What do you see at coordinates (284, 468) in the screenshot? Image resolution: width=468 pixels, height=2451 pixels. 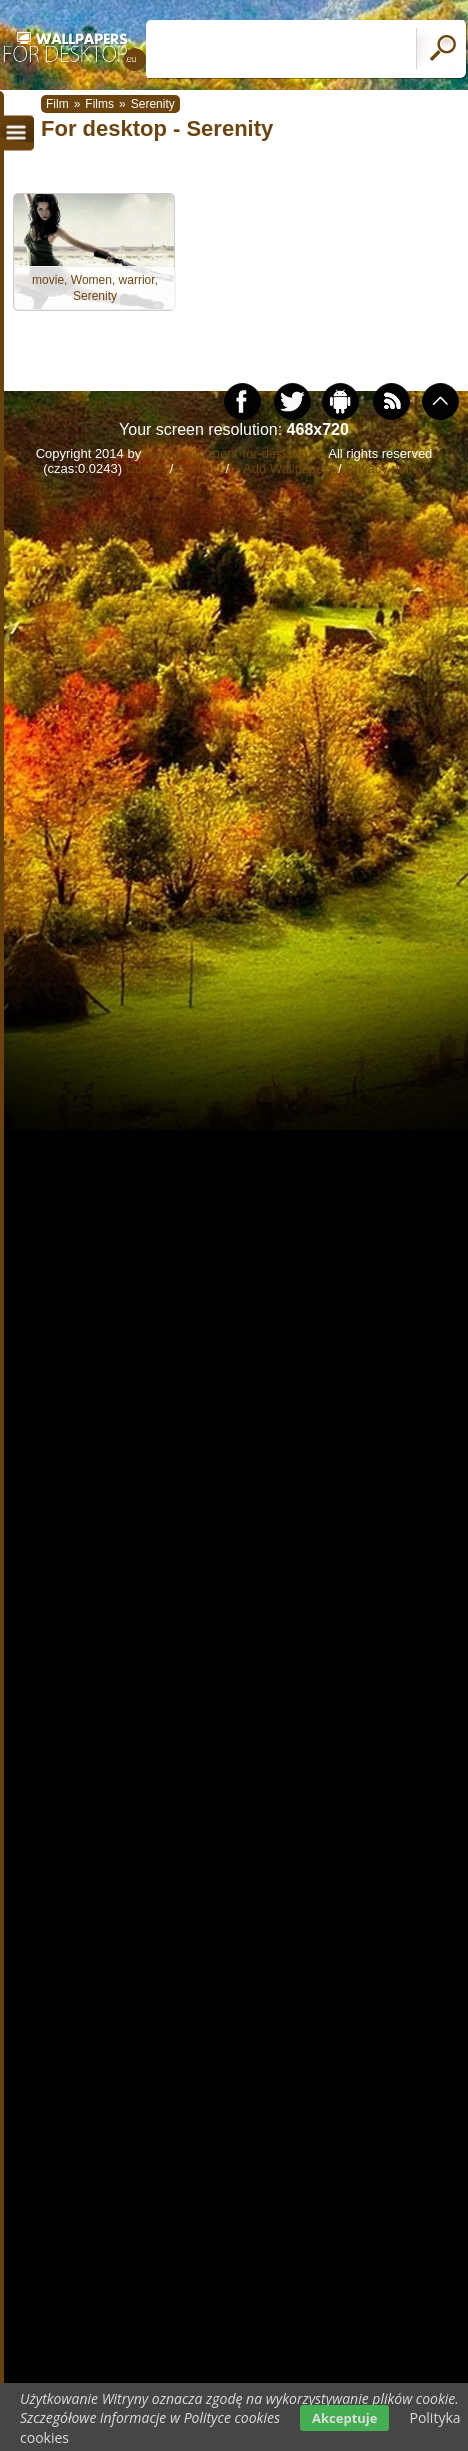 I see `+ Add Wallpapers` at bounding box center [284, 468].